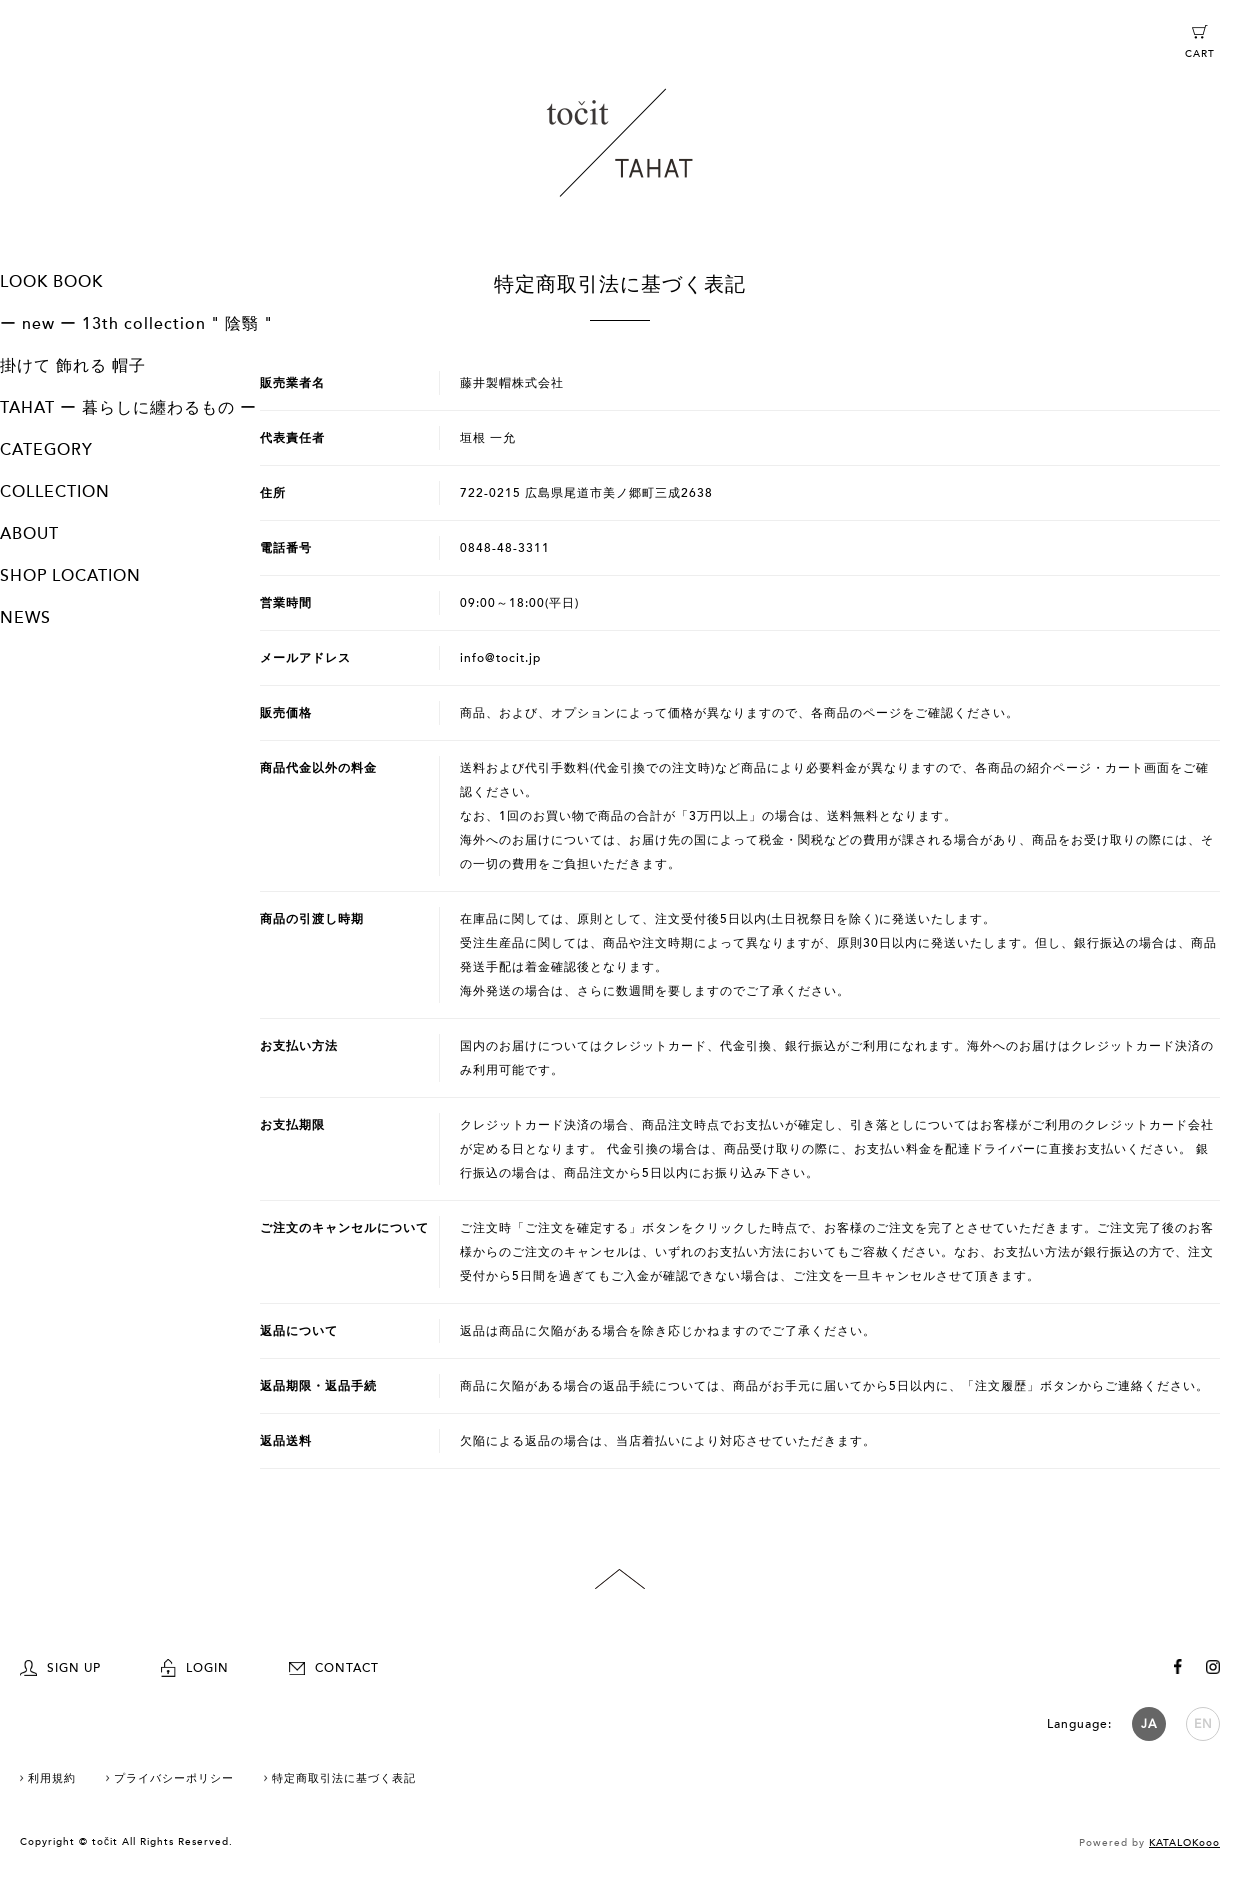 Image resolution: width=1240 pixels, height=1896 pixels. Describe the element at coordinates (174, 1778) in the screenshot. I see `プライバシーポリシー` at that location.